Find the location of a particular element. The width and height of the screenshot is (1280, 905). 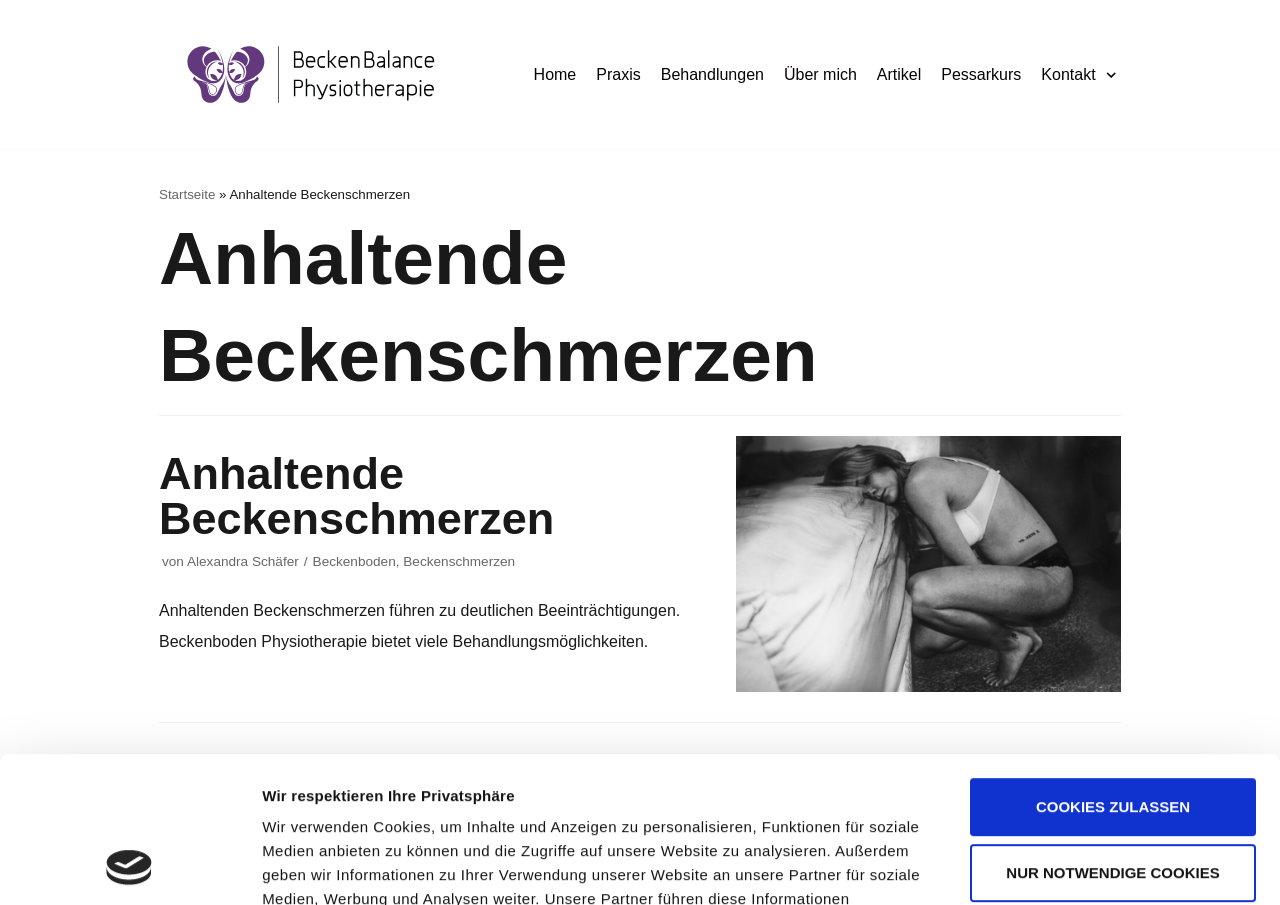

Pessarkurs is located at coordinates (981, 74).